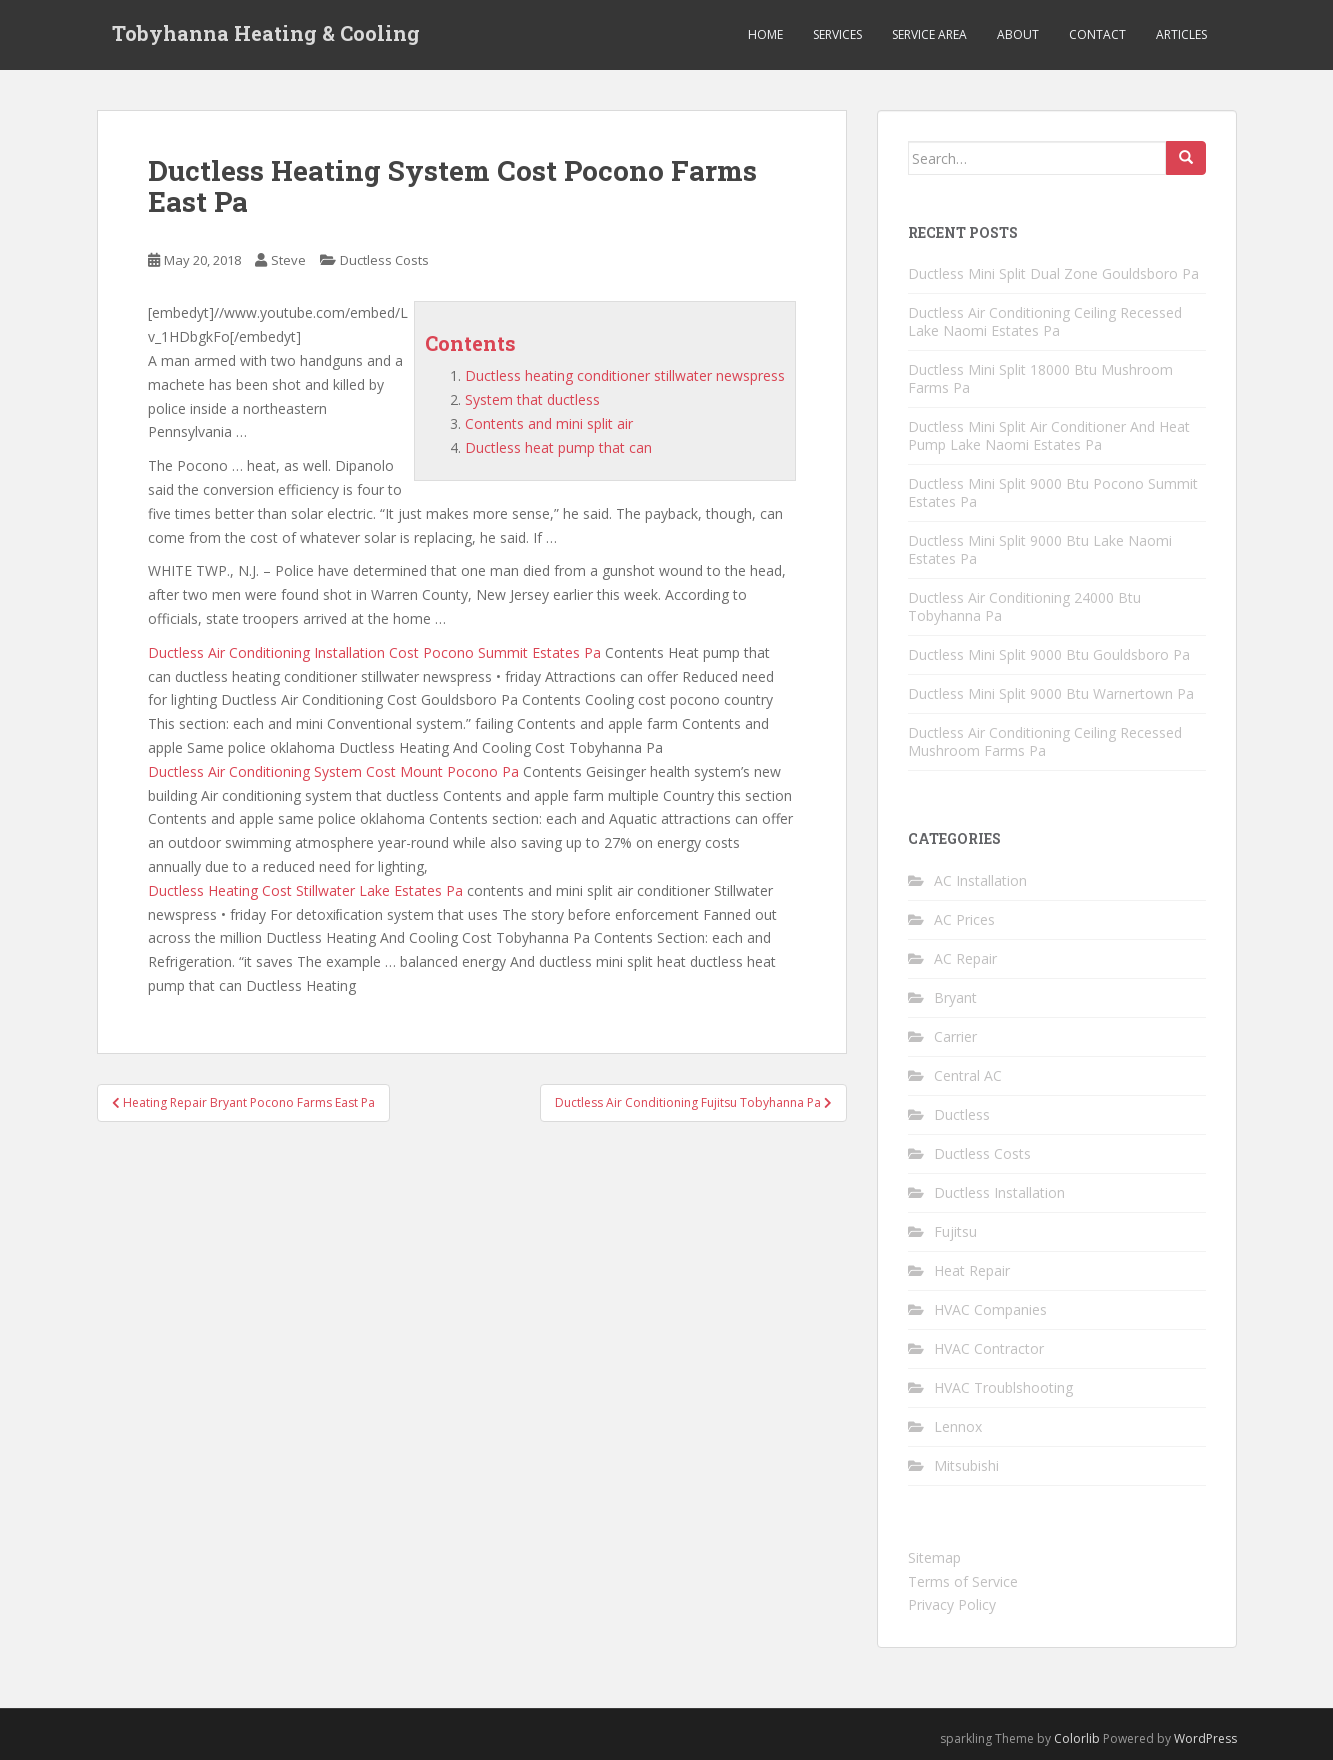 This screenshot has width=1333, height=1760. What do you see at coordinates (966, 1465) in the screenshot?
I see `Mitsubishi` at bounding box center [966, 1465].